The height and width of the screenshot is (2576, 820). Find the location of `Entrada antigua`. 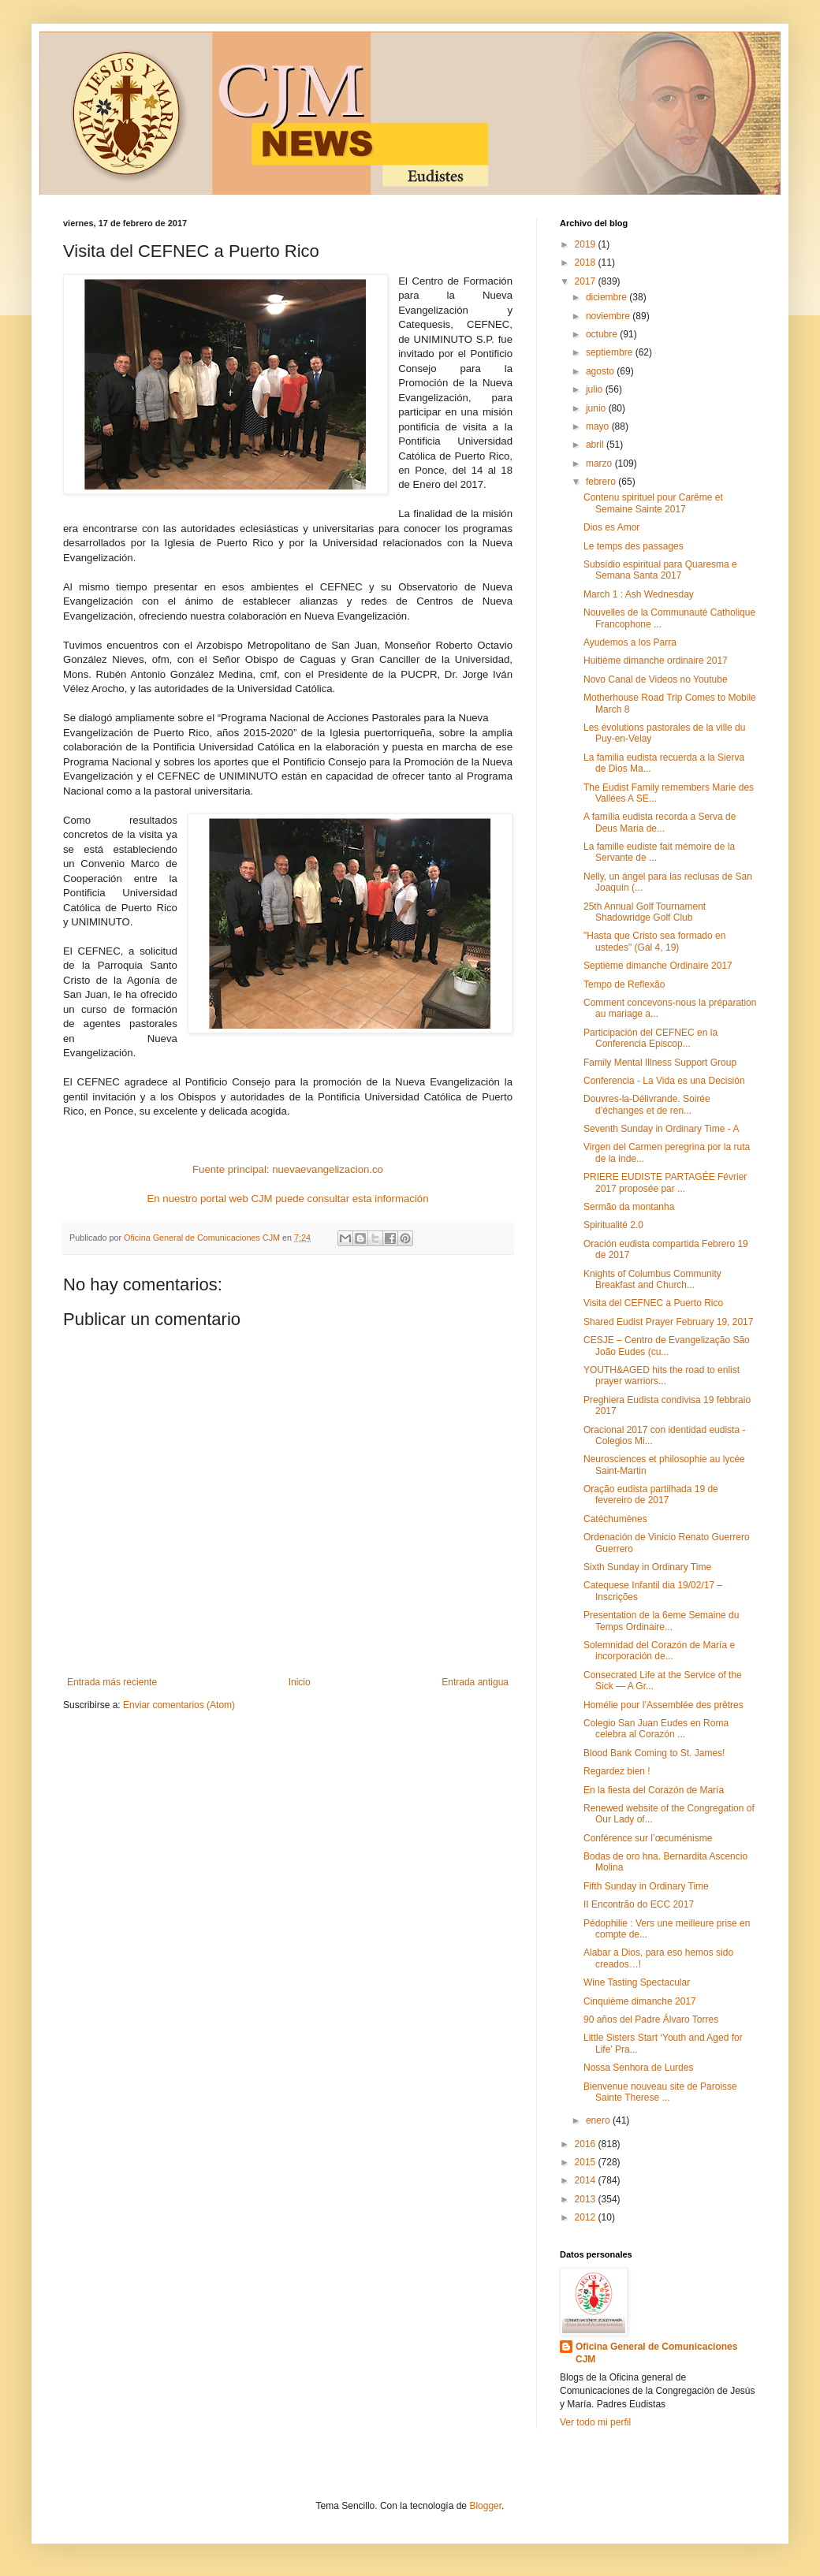

Entrada antigua is located at coordinates (475, 1682).